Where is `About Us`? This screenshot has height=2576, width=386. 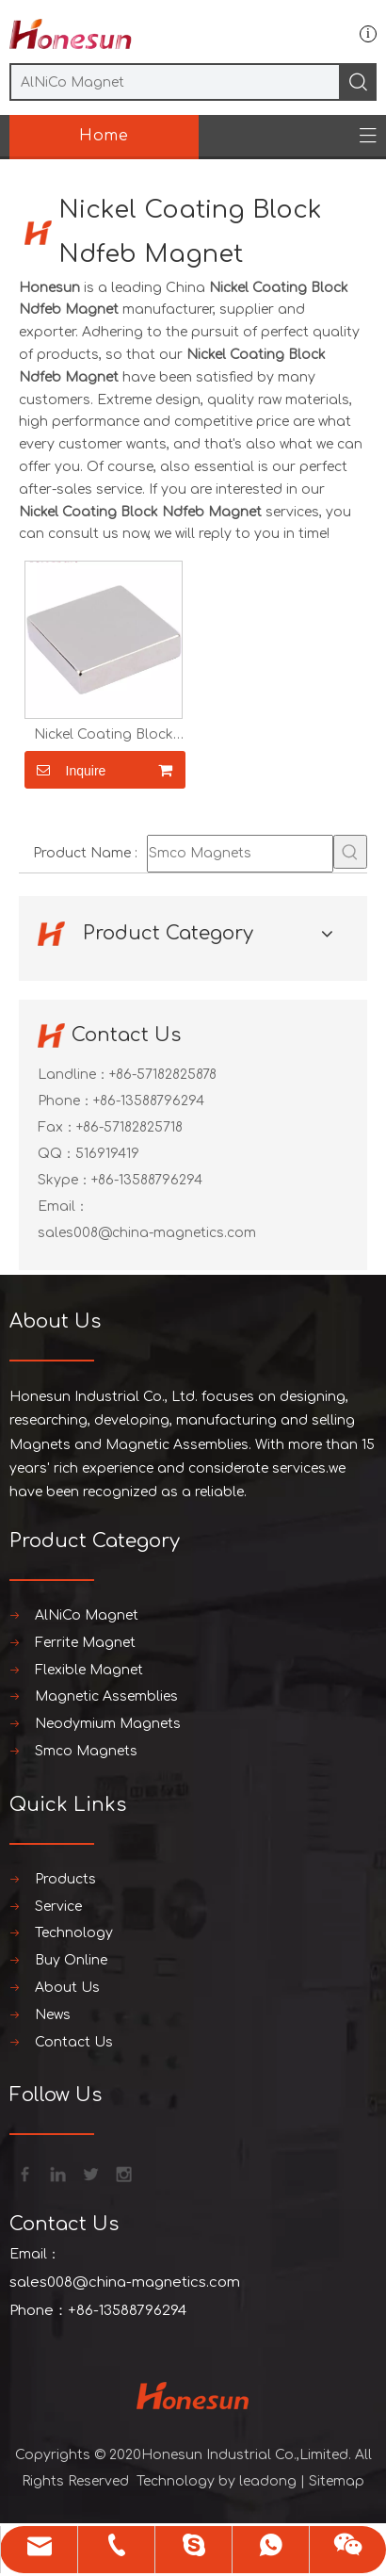 About Us is located at coordinates (67, 1988).